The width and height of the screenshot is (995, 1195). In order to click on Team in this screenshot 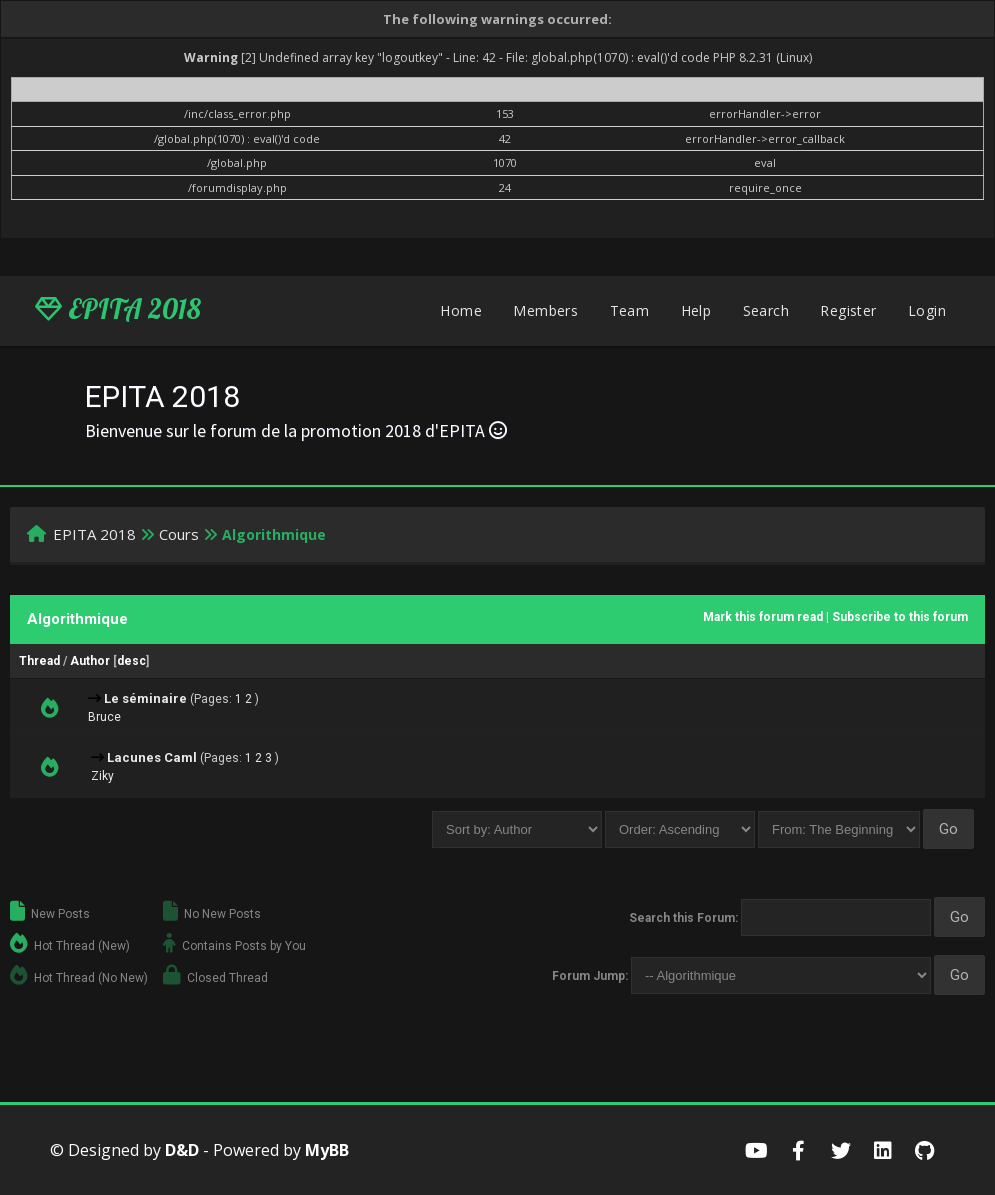, I will do `click(630, 310)`.